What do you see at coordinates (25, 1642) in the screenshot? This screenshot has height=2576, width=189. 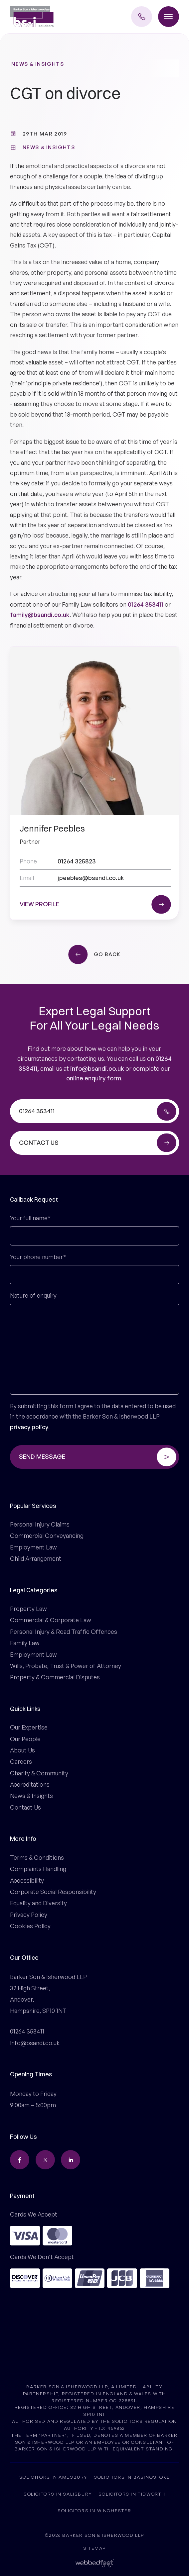 I see `Family Law` at bounding box center [25, 1642].